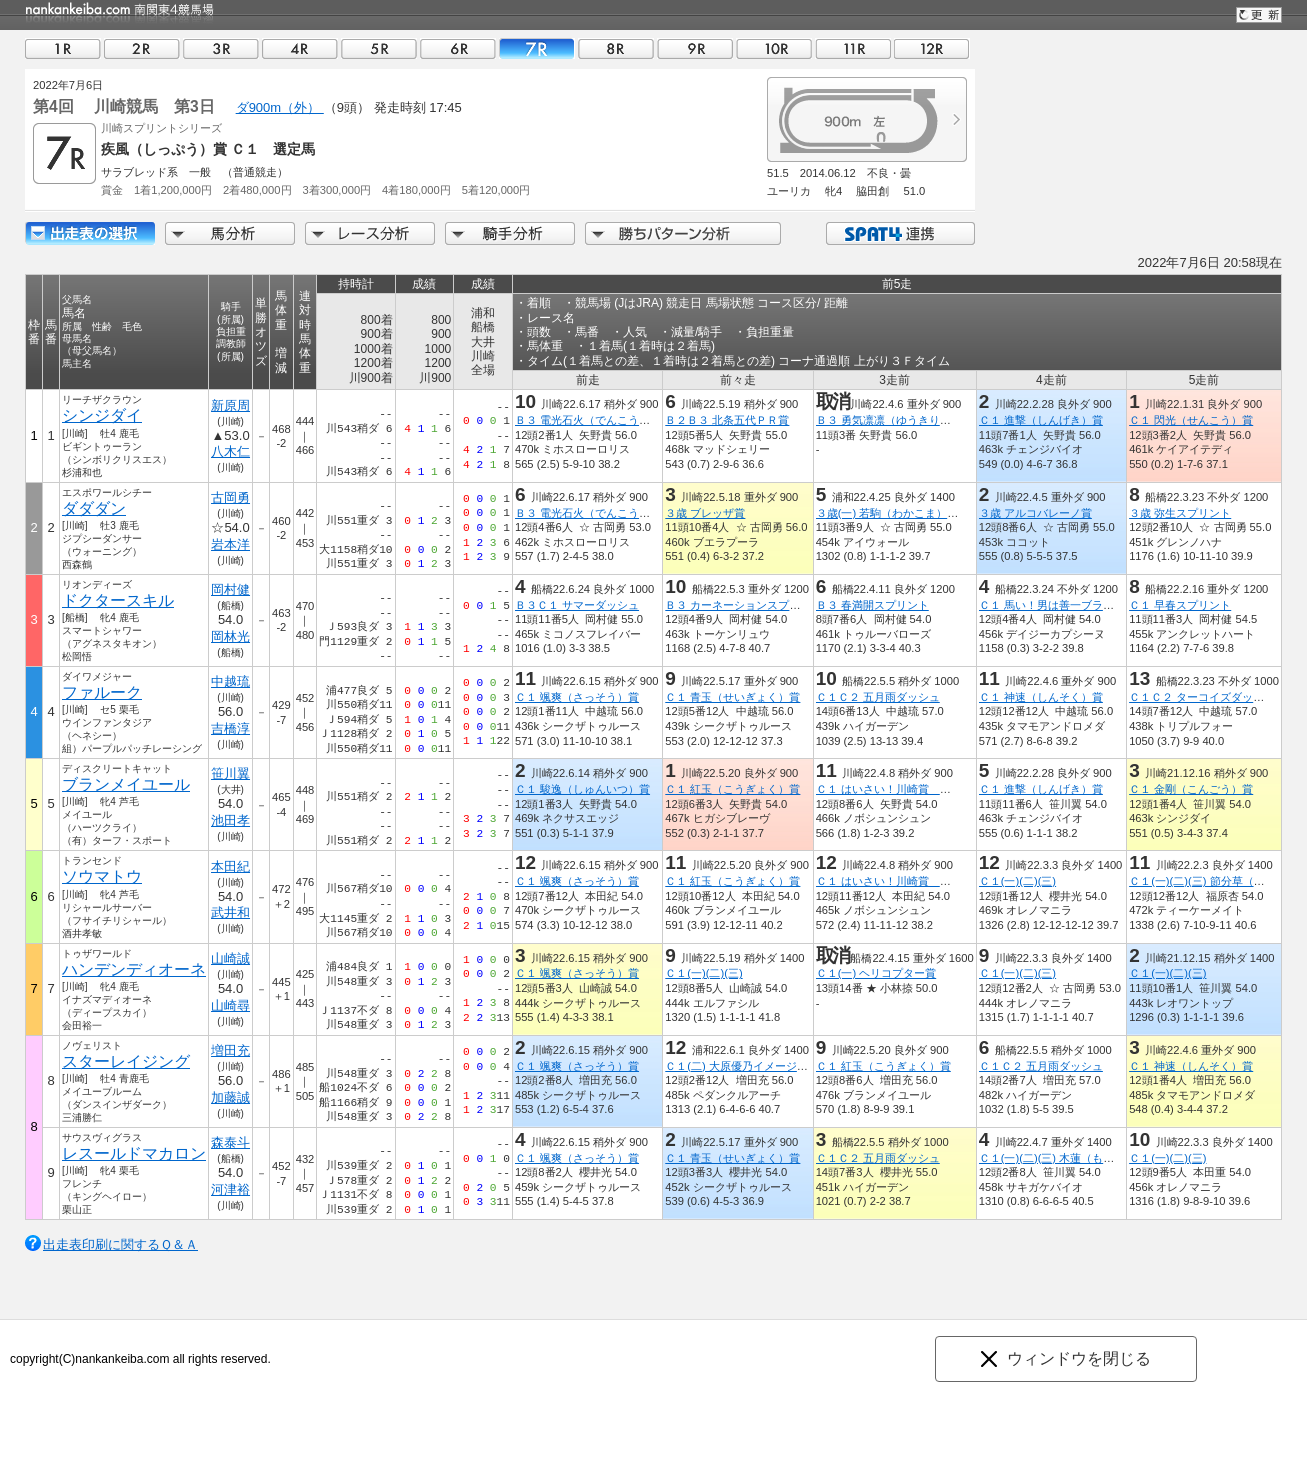  Describe the element at coordinates (510, 233) in the screenshot. I see `騎手分析` at that location.